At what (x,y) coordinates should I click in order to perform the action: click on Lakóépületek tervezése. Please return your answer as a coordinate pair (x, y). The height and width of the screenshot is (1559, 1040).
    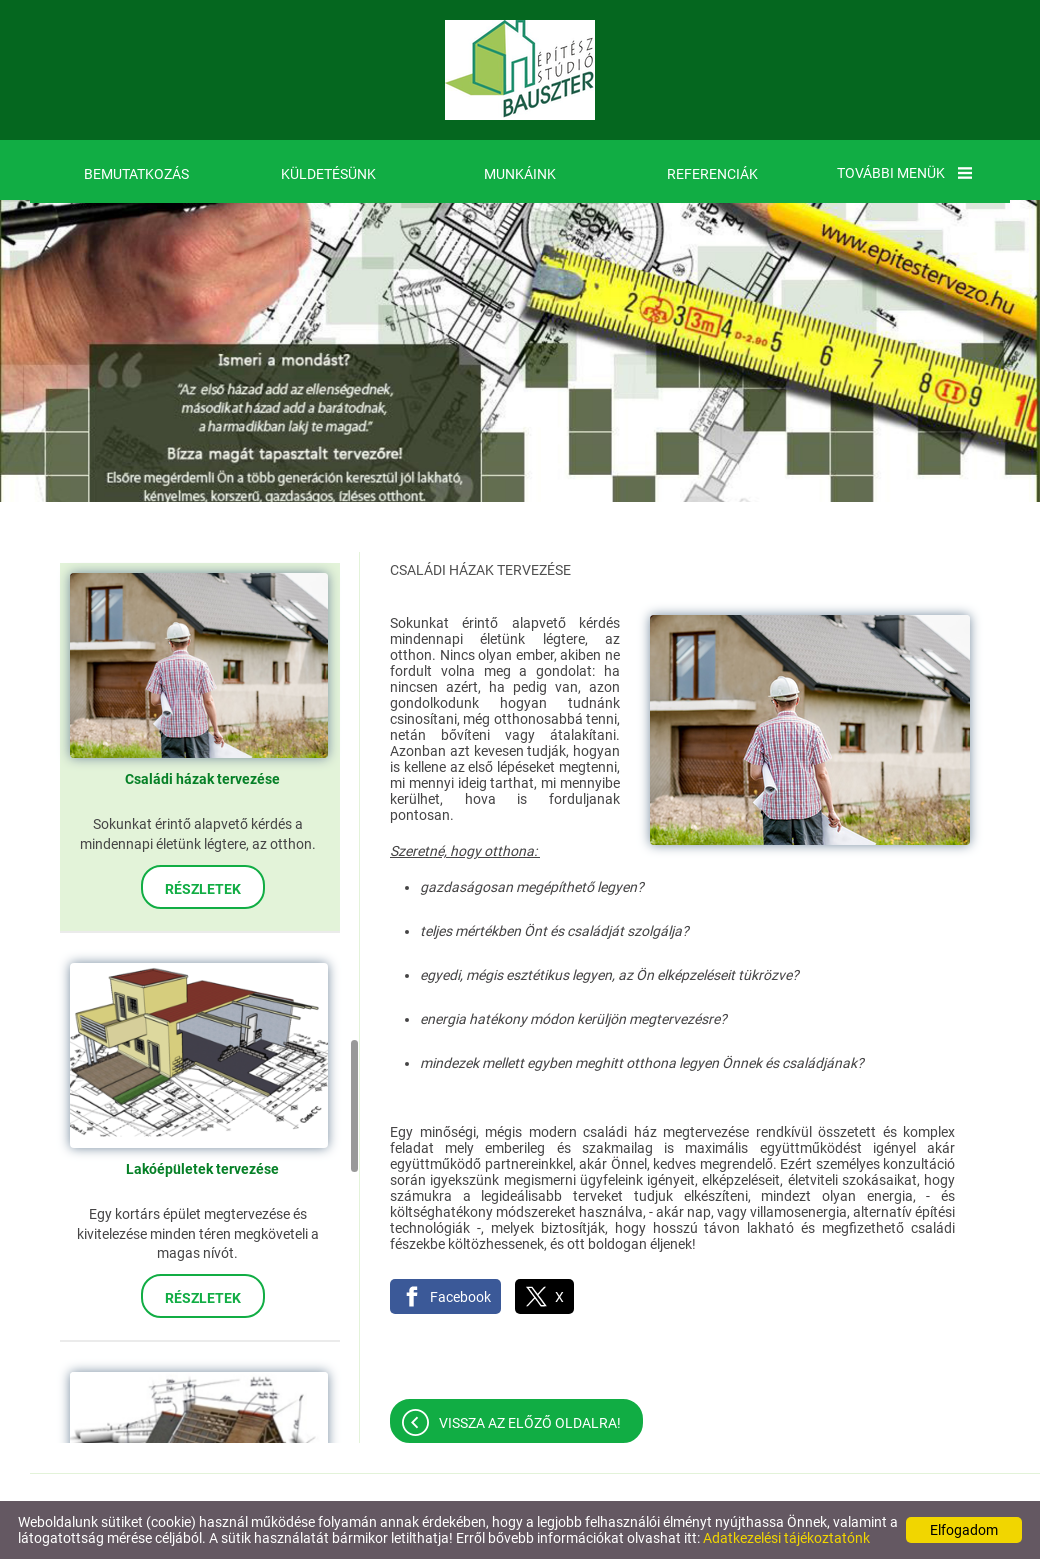
    Looking at the image, I should click on (202, 1169).